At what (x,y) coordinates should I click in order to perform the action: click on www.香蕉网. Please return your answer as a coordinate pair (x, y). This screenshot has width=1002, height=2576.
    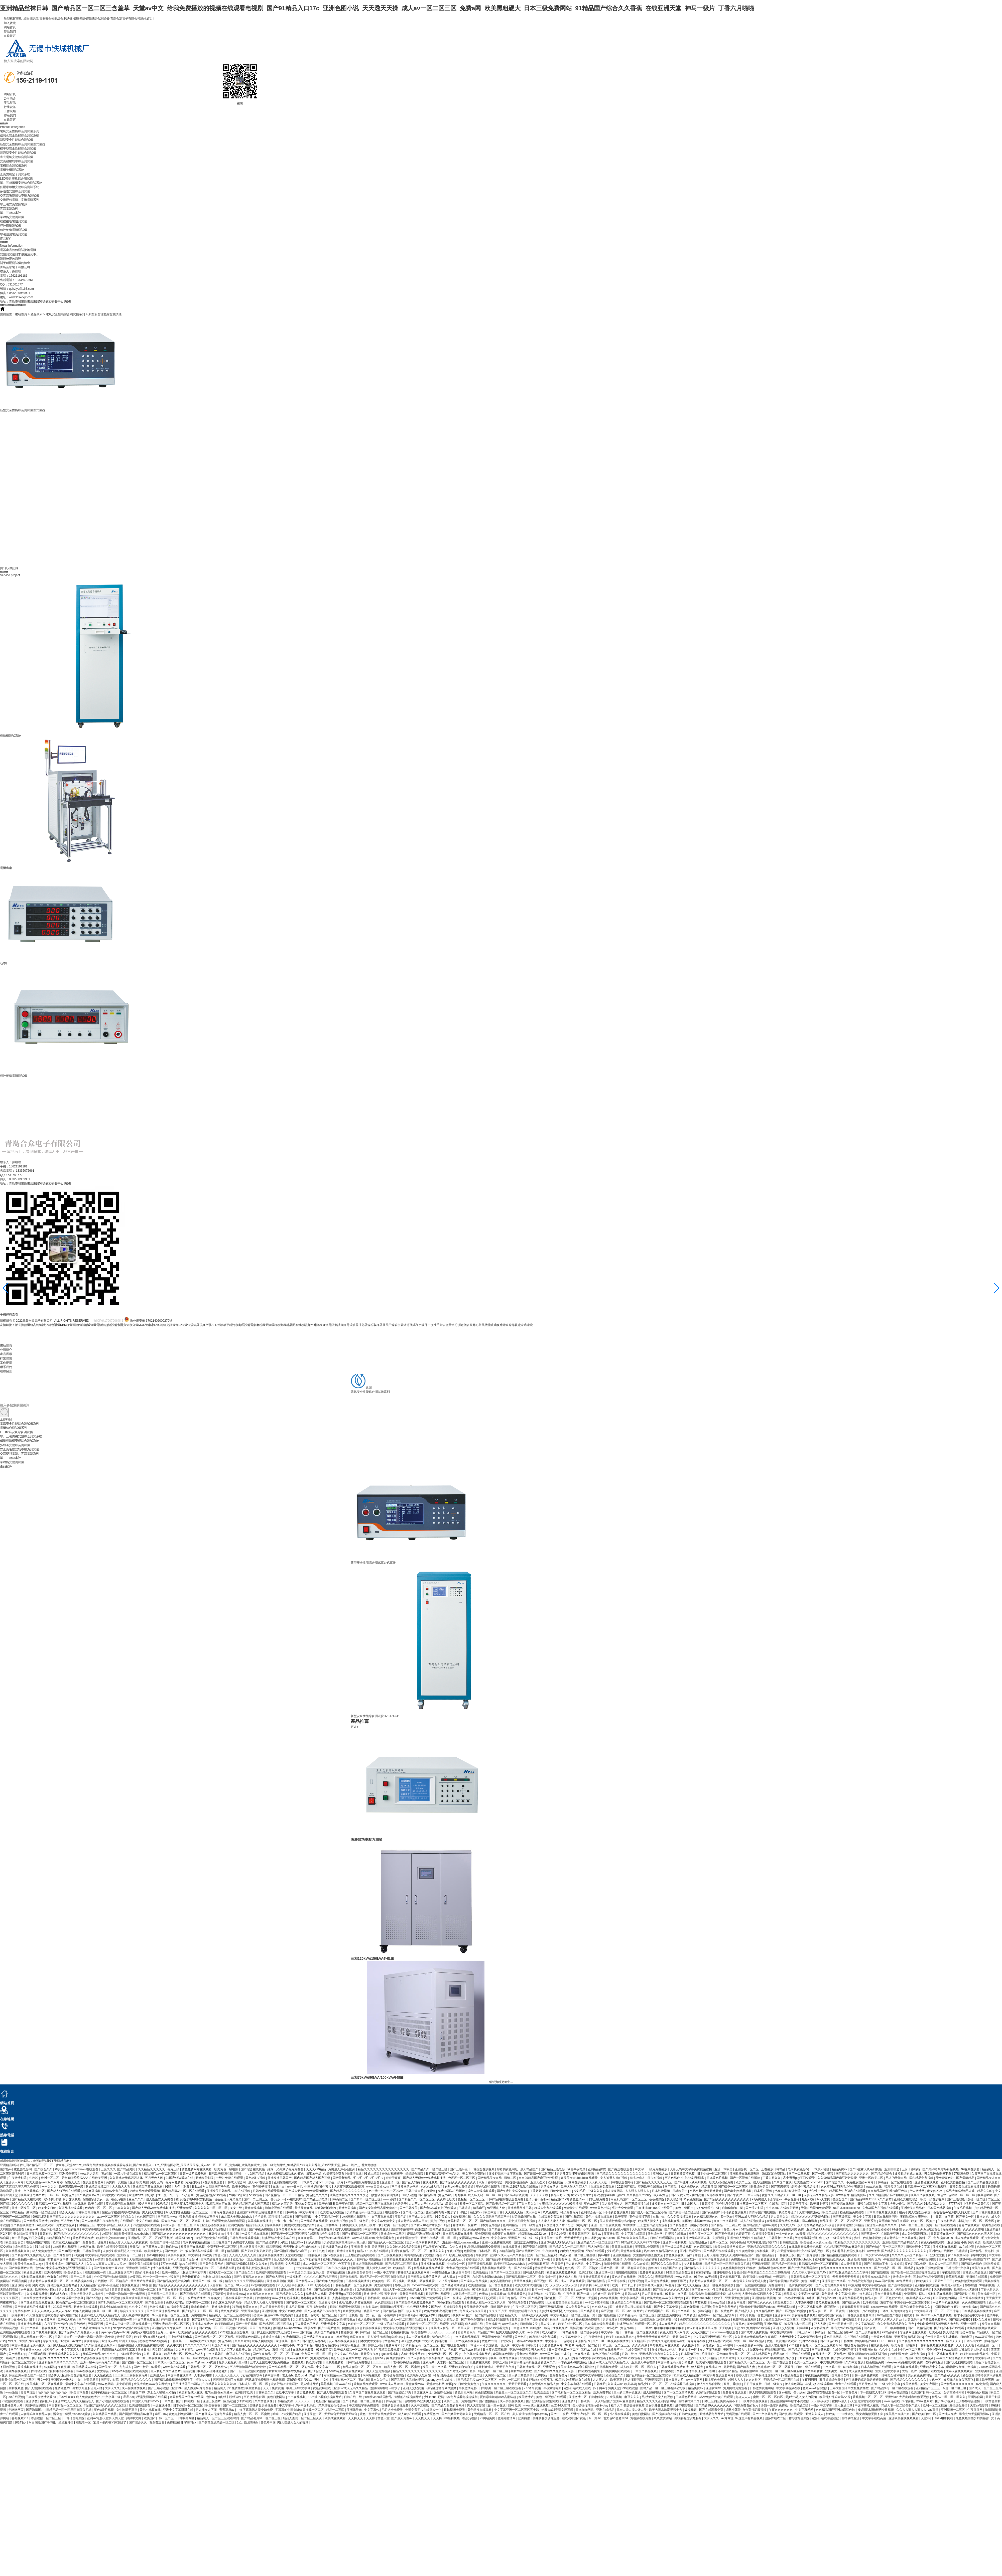
    Looking at the image, I should click on (694, 2379).